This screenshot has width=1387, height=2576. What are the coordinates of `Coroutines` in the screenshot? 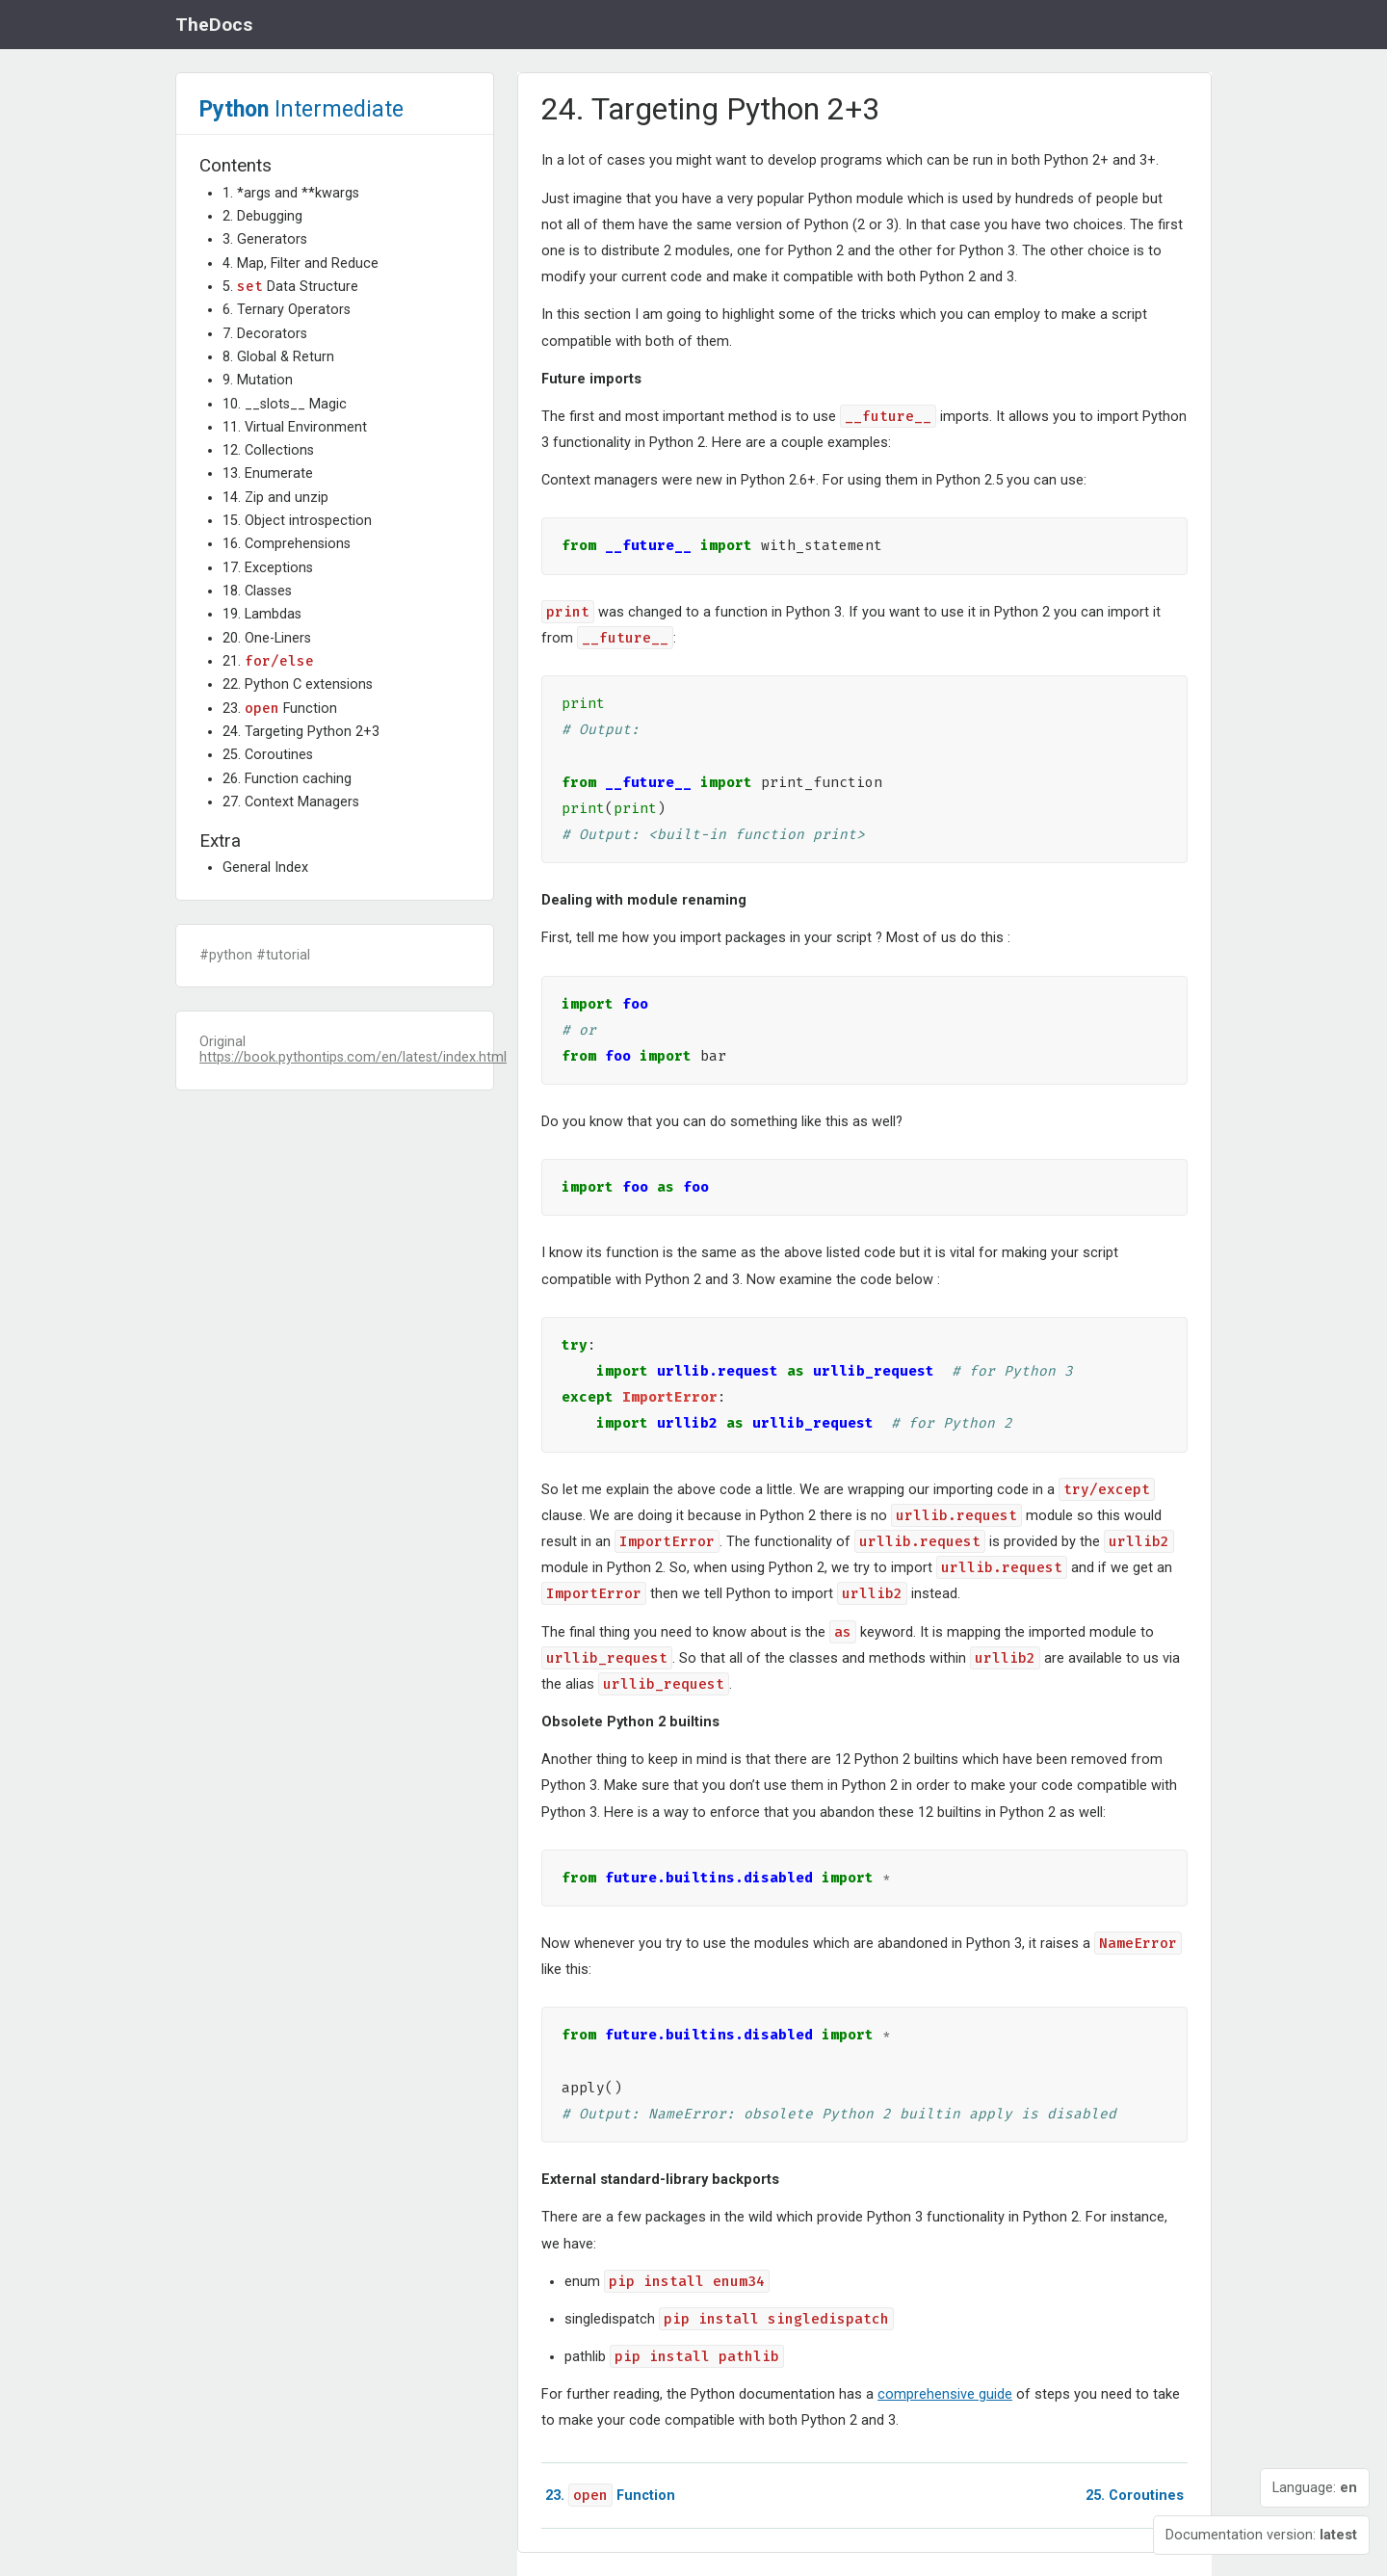 It's located at (1135, 2495).